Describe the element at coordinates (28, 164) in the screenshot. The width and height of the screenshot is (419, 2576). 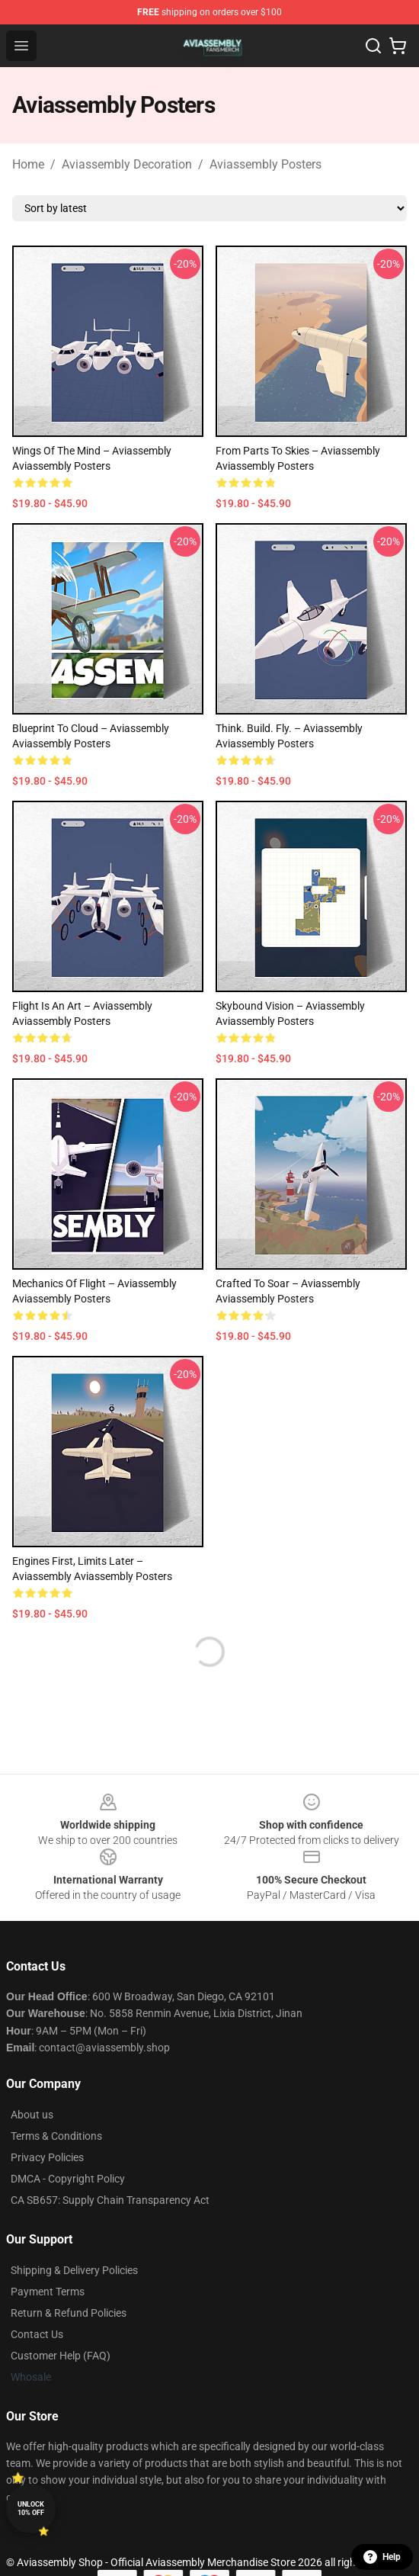
I see `Home` at that location.